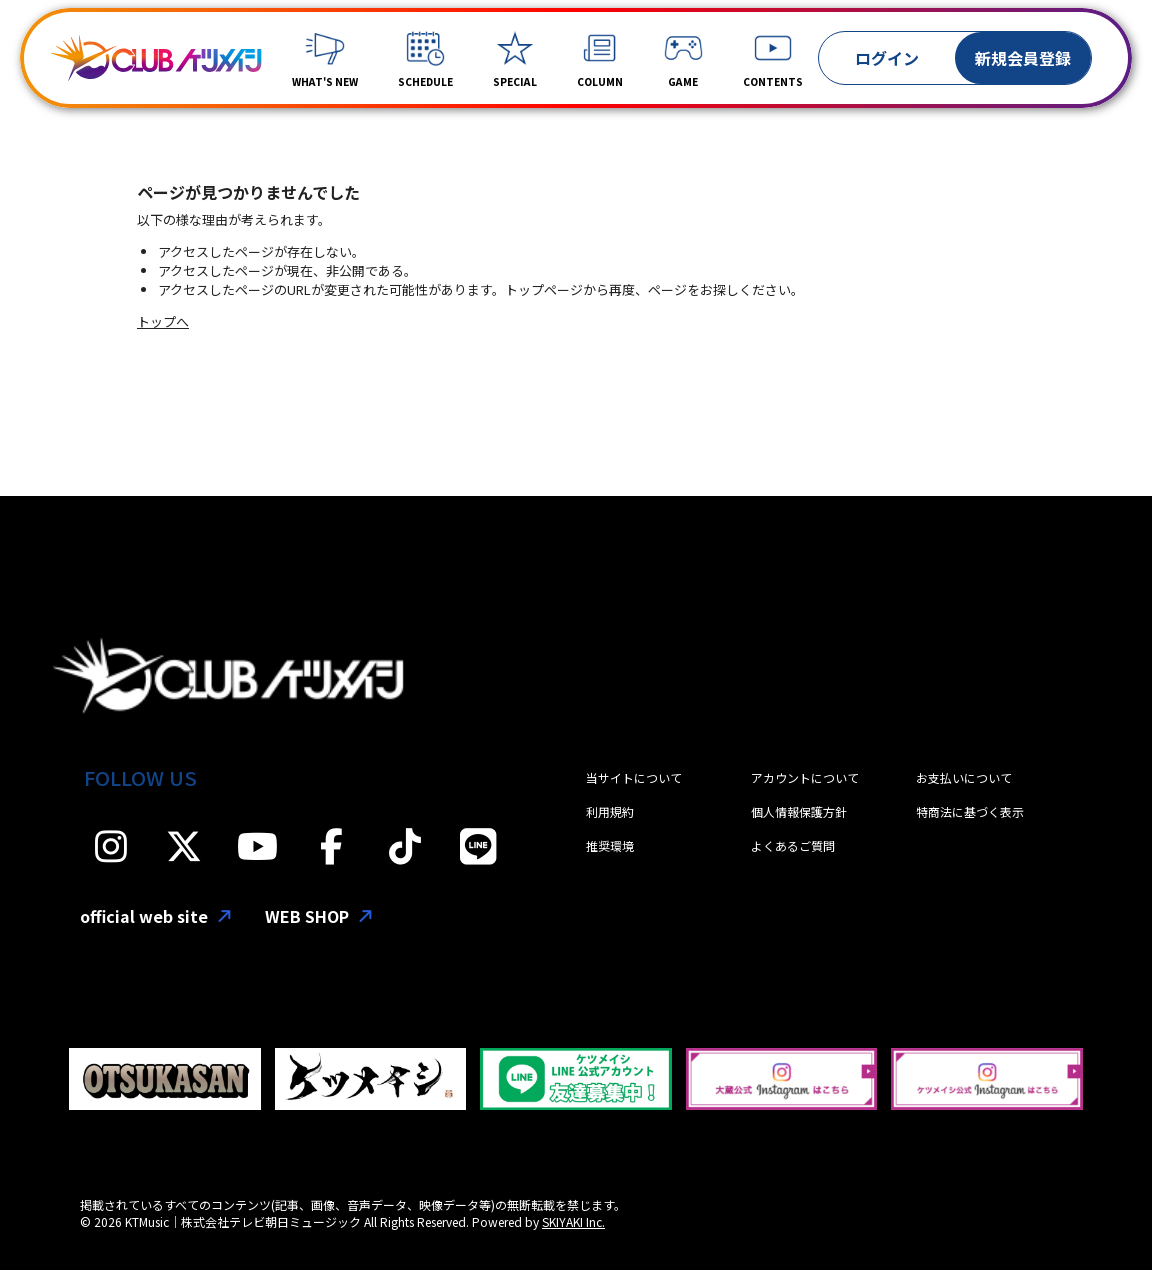  I want to click on 利用規約, so click(610, 811).